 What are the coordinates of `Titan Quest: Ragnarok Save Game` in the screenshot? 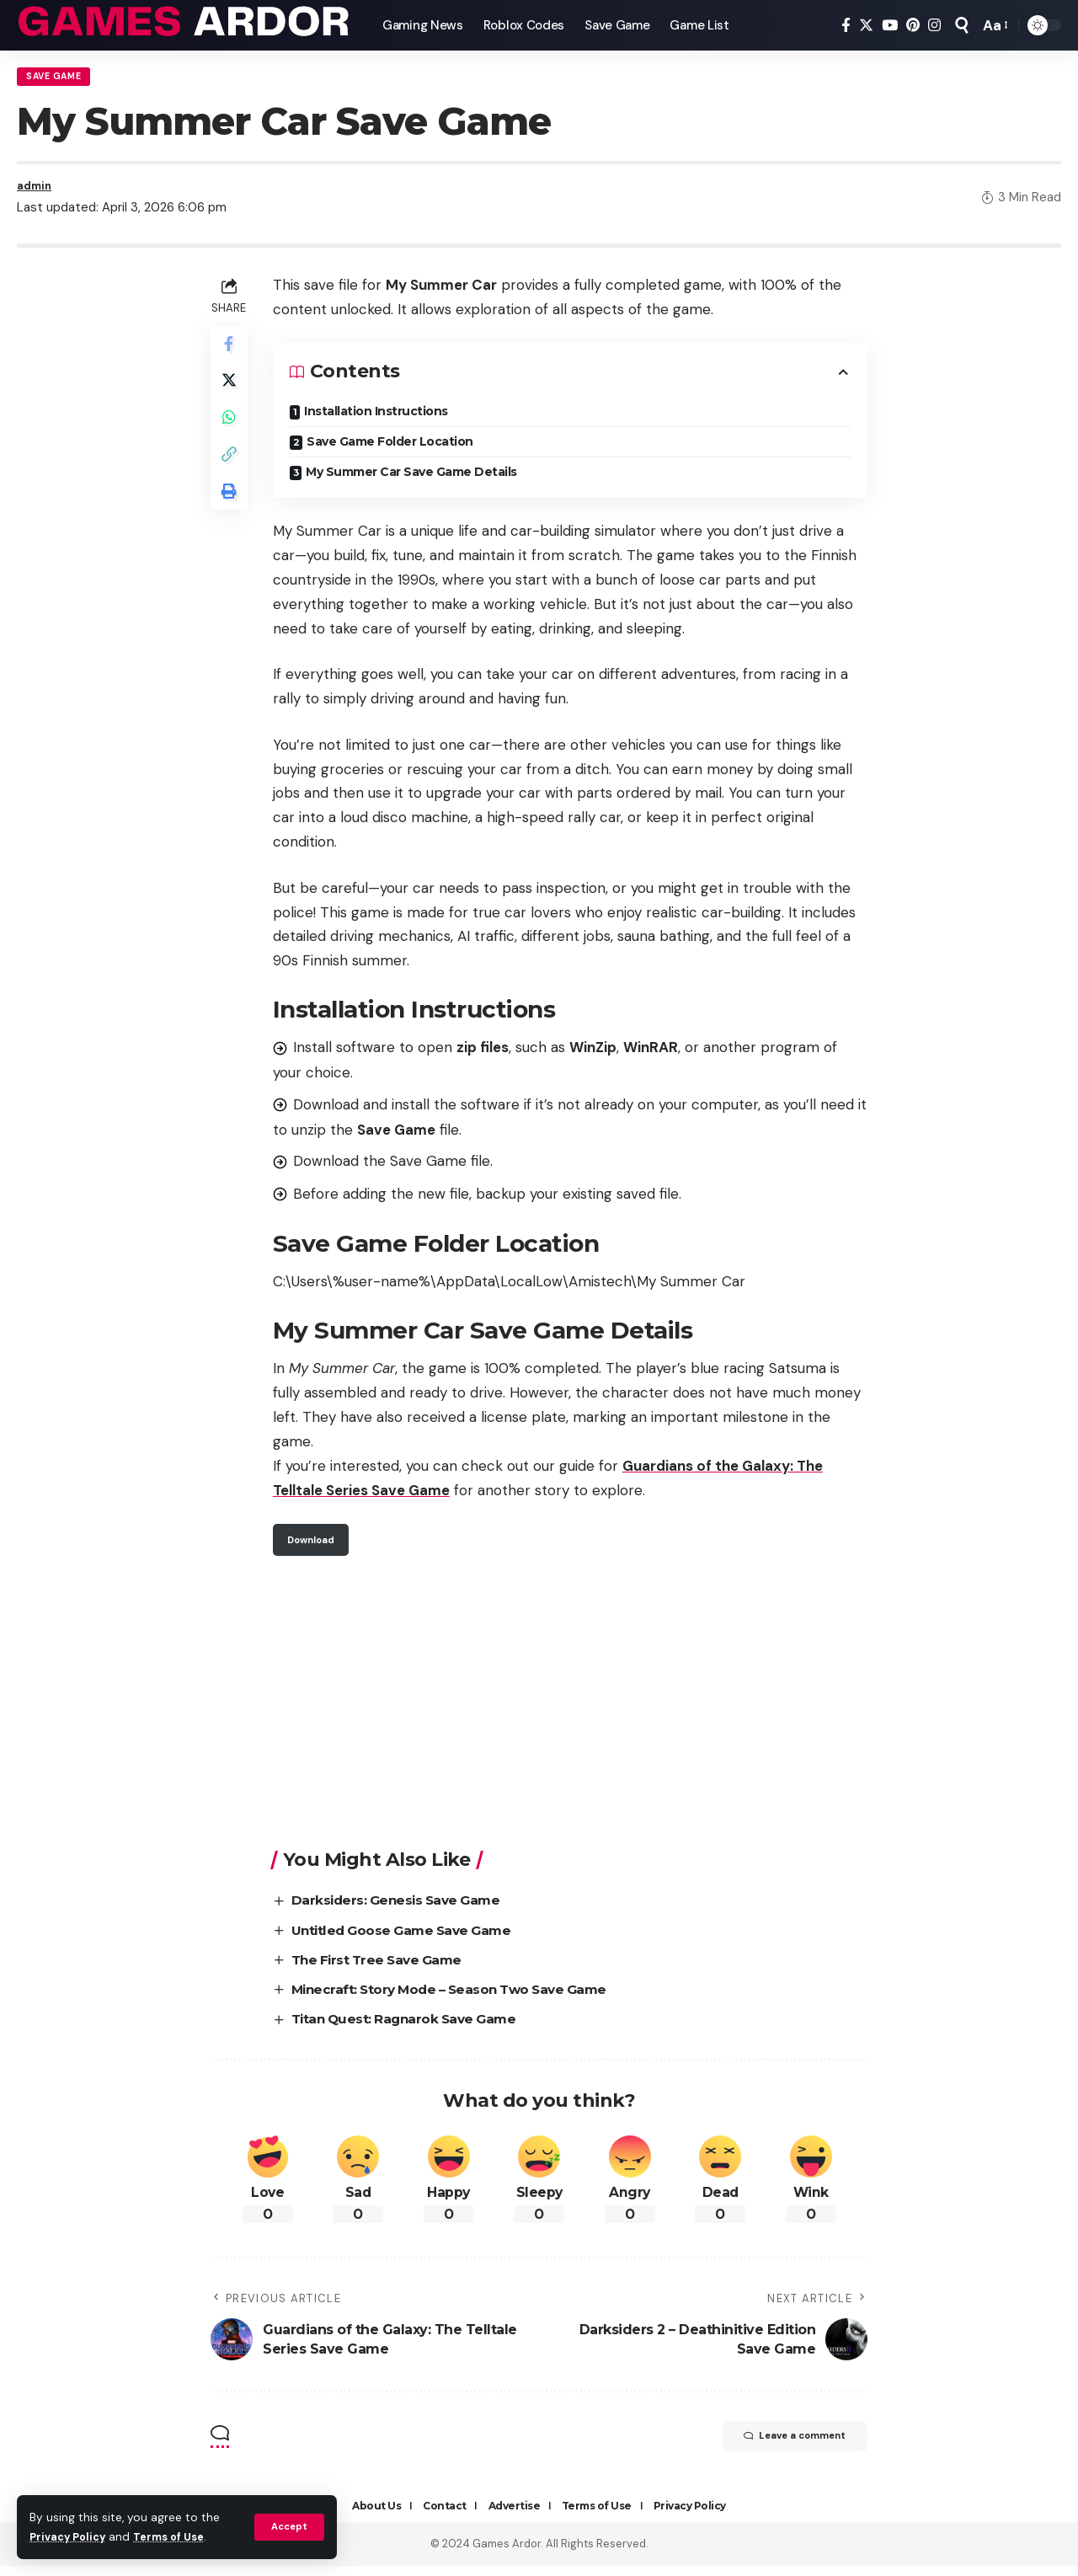 It's located at (414, 2029).